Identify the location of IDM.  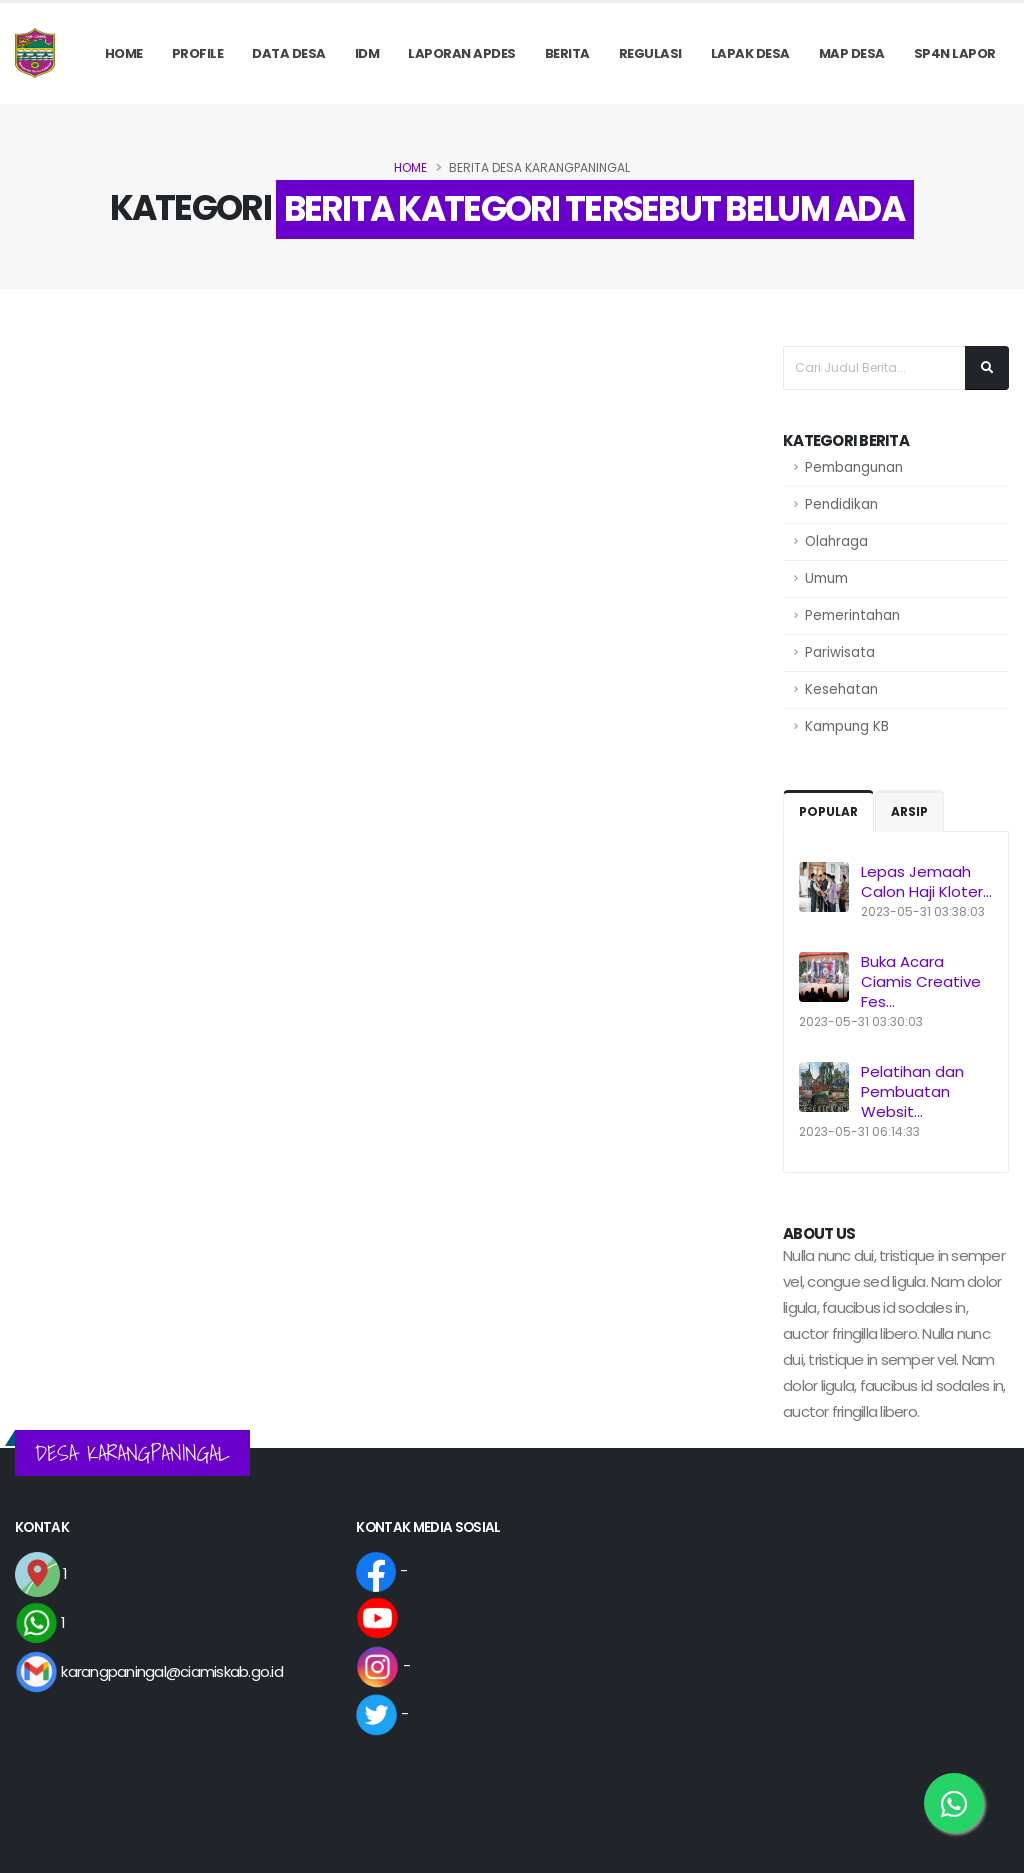
(367, 53).